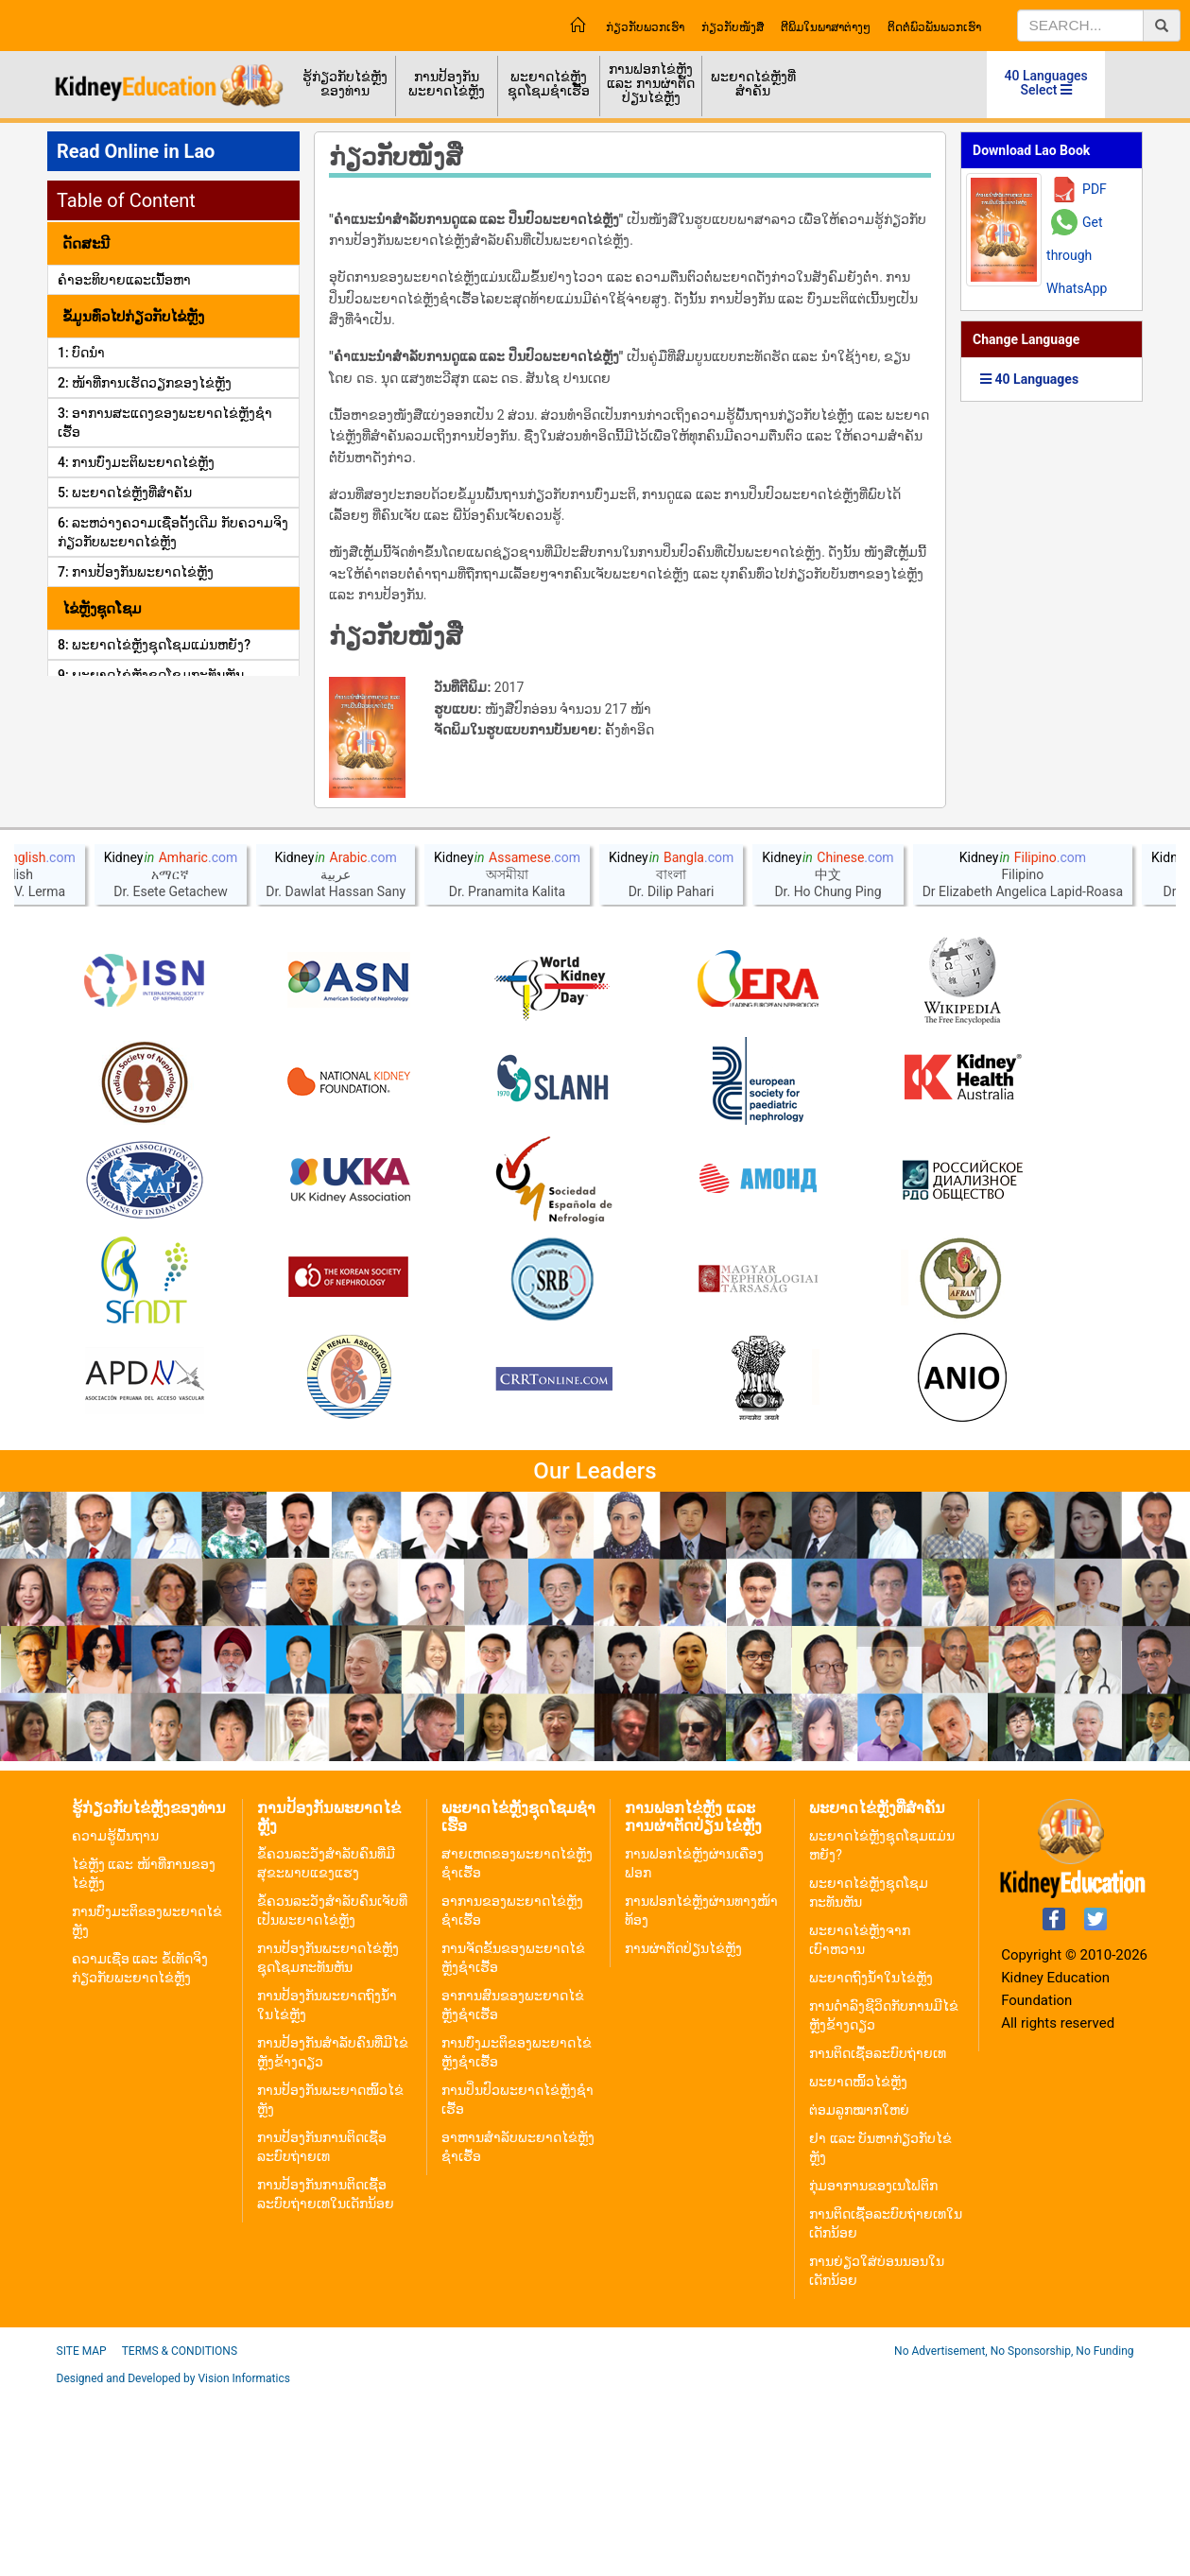 The height and width of the screenshot is (2576, 1190). I want to click on 8: ພະຍາດໄຂ່ຫຼັງຊຸດໂຊມແມ່ນຫຍັງ?, so click(154, 644).